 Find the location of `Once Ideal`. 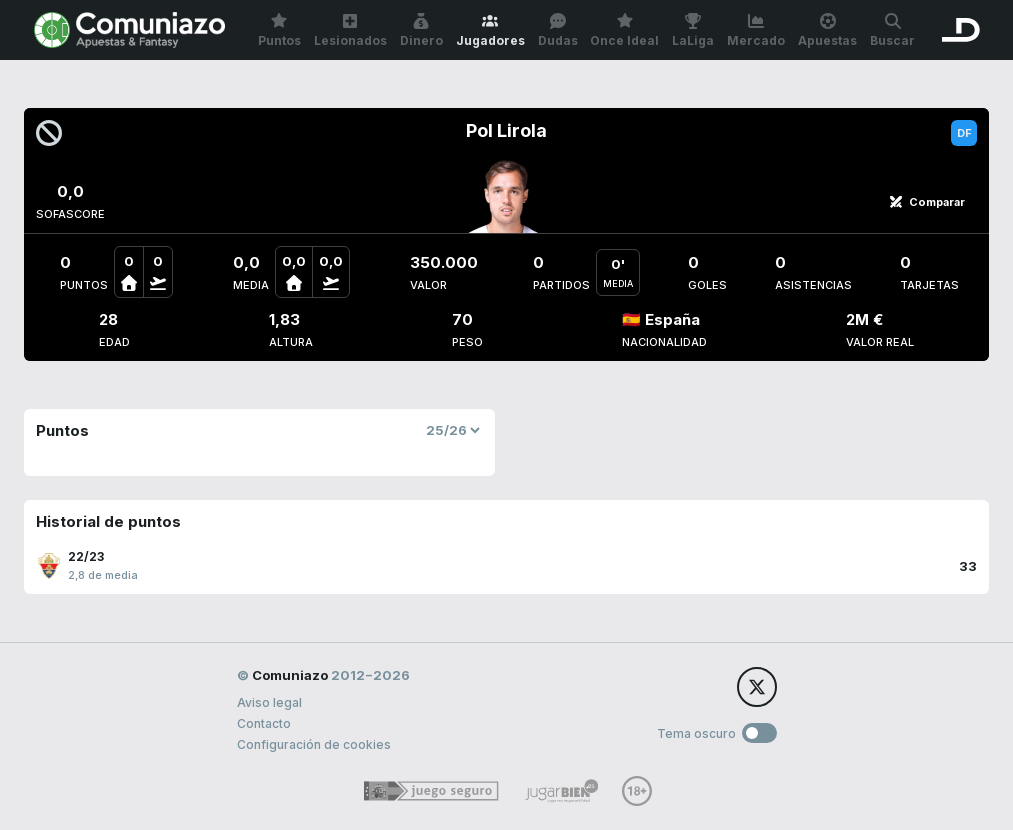

Once Ideal is located at coordinates (624, 30).